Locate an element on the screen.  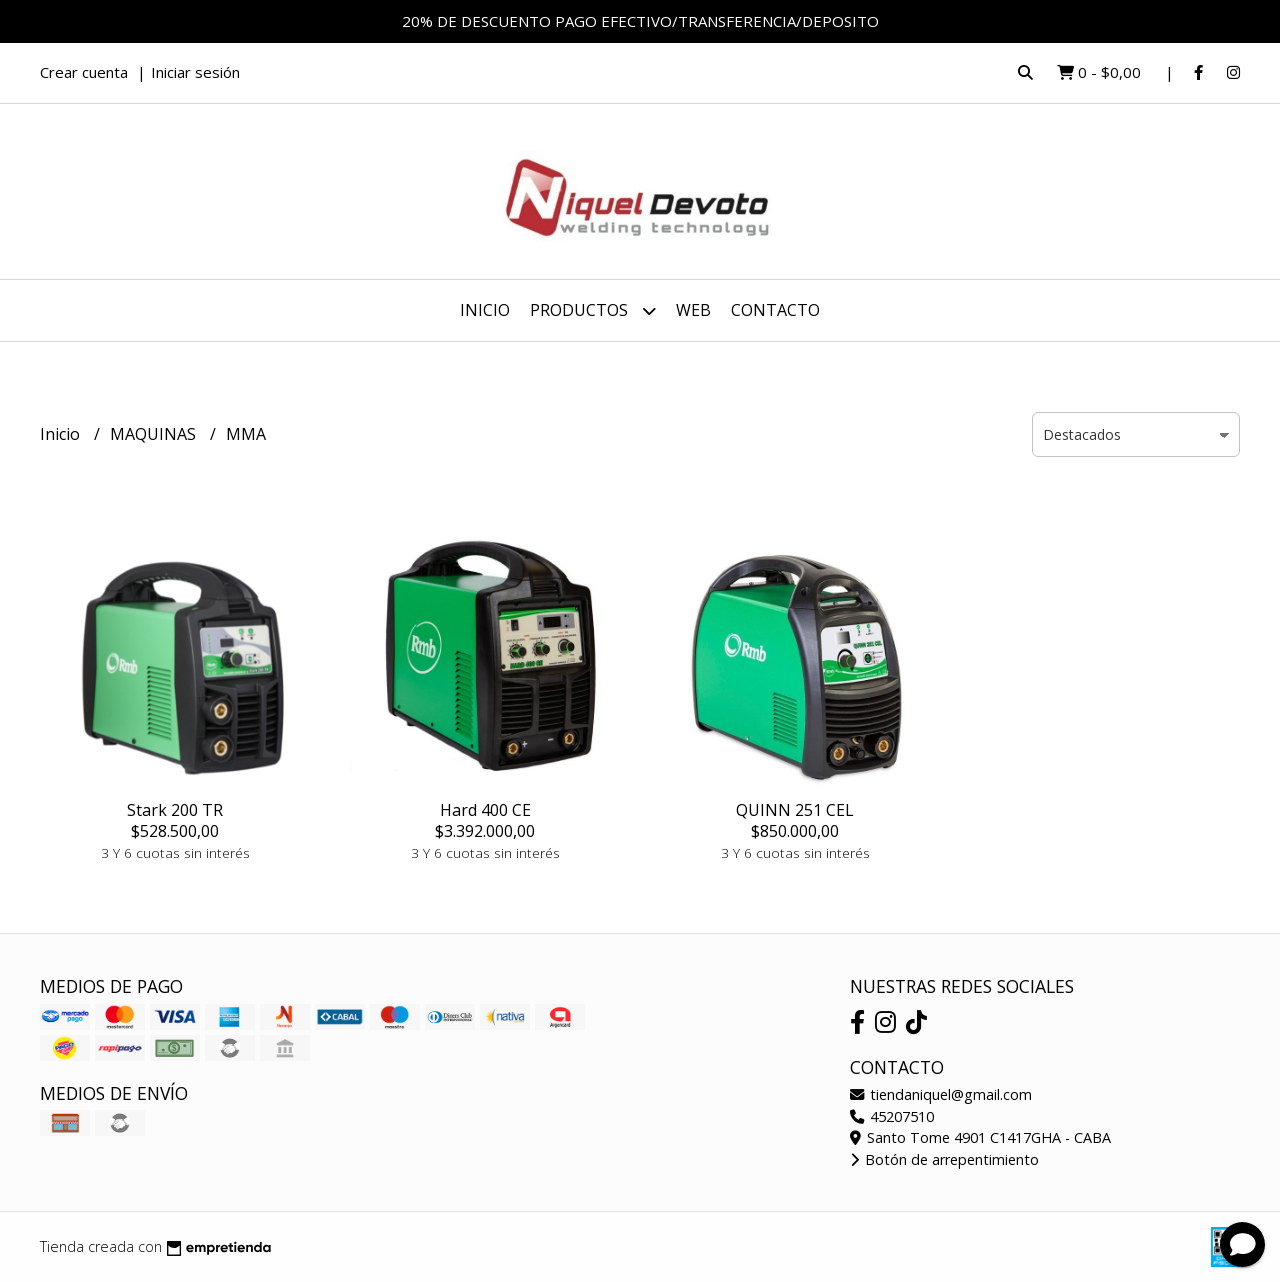
Crear cuenta is located at coordinates (84, 72).